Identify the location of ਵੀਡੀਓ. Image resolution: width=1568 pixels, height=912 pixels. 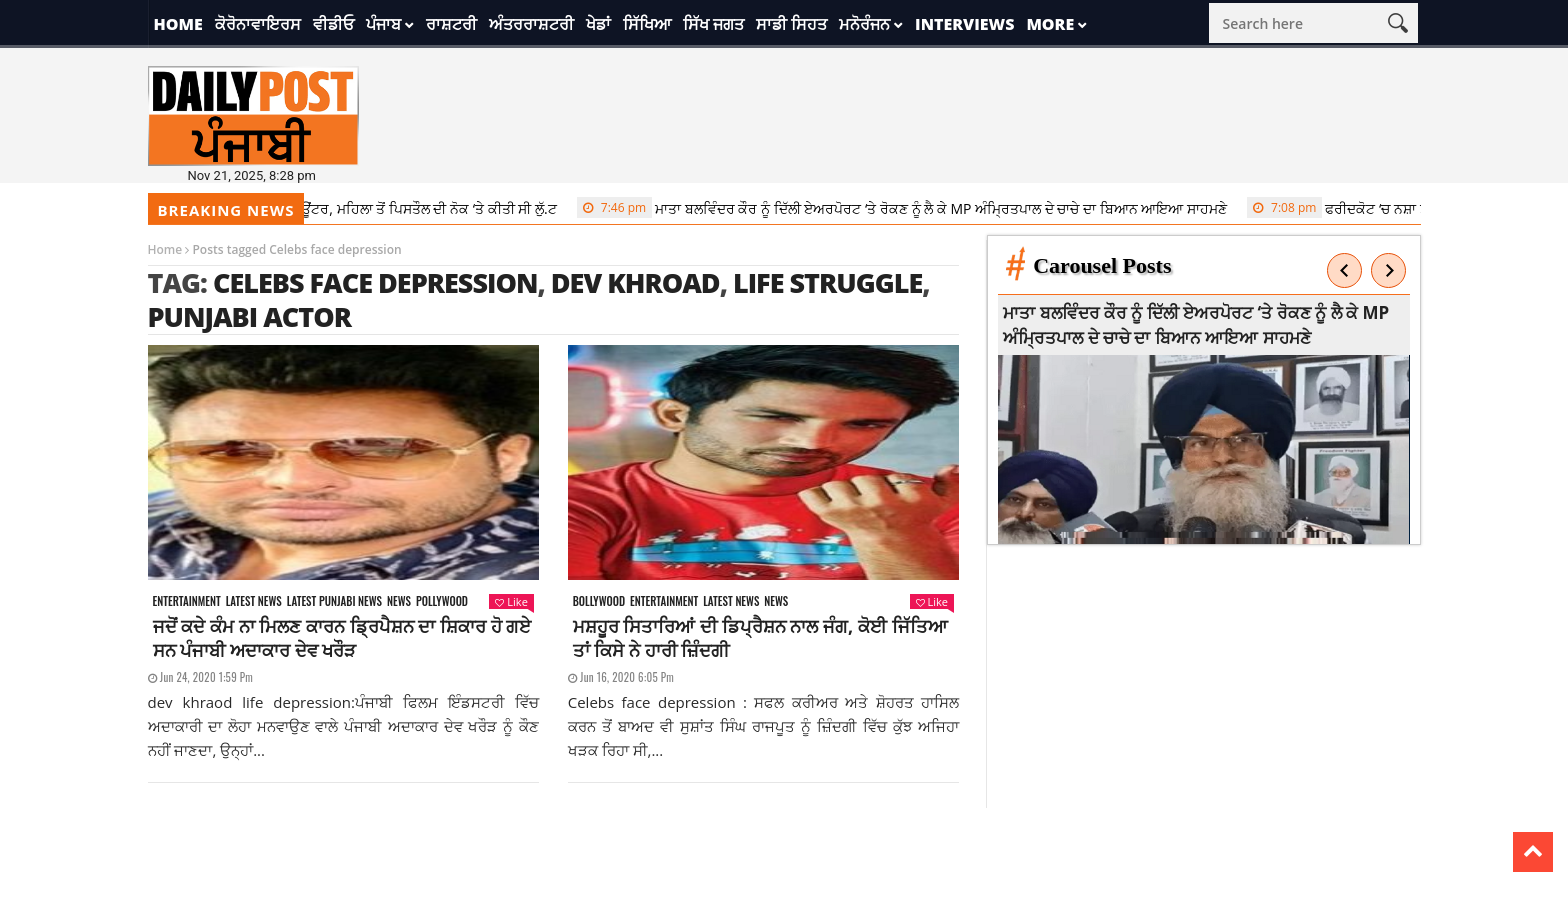
(333, 24).